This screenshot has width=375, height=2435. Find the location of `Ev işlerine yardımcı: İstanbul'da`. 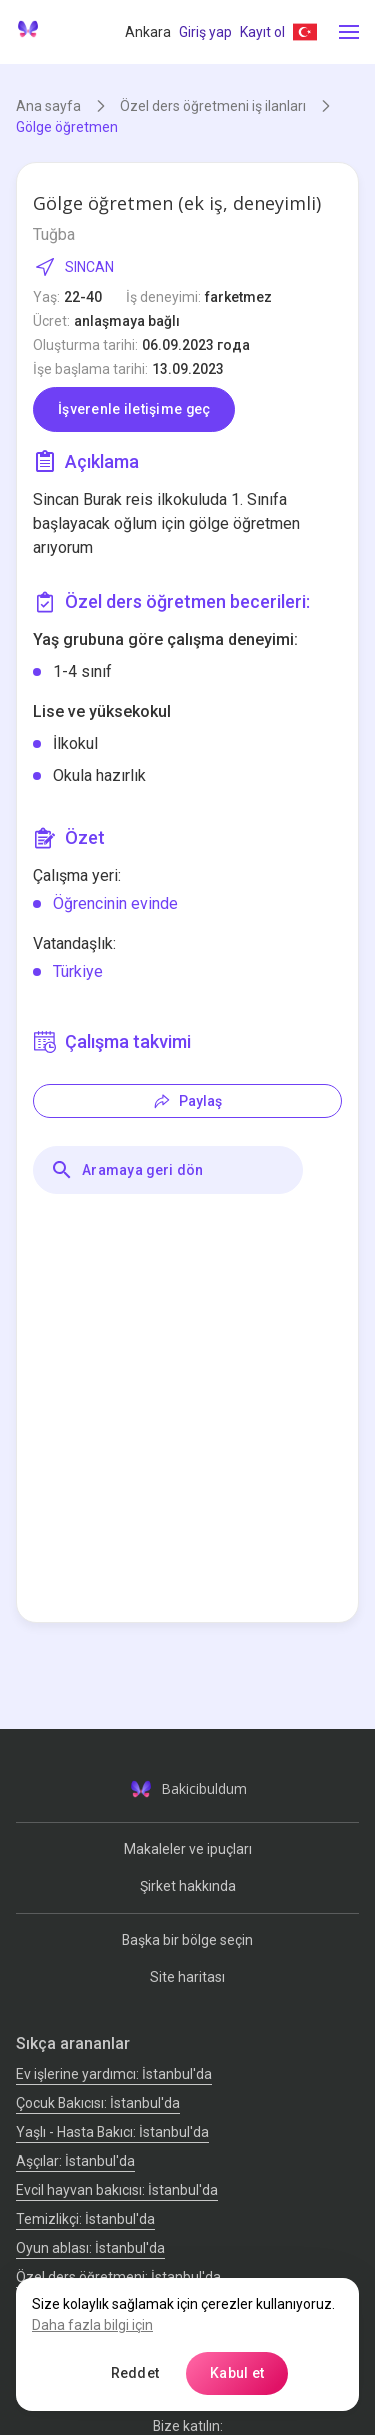

Ev işlerine yardımcı: İstanbul'da is located at coordinates (114, 2074).